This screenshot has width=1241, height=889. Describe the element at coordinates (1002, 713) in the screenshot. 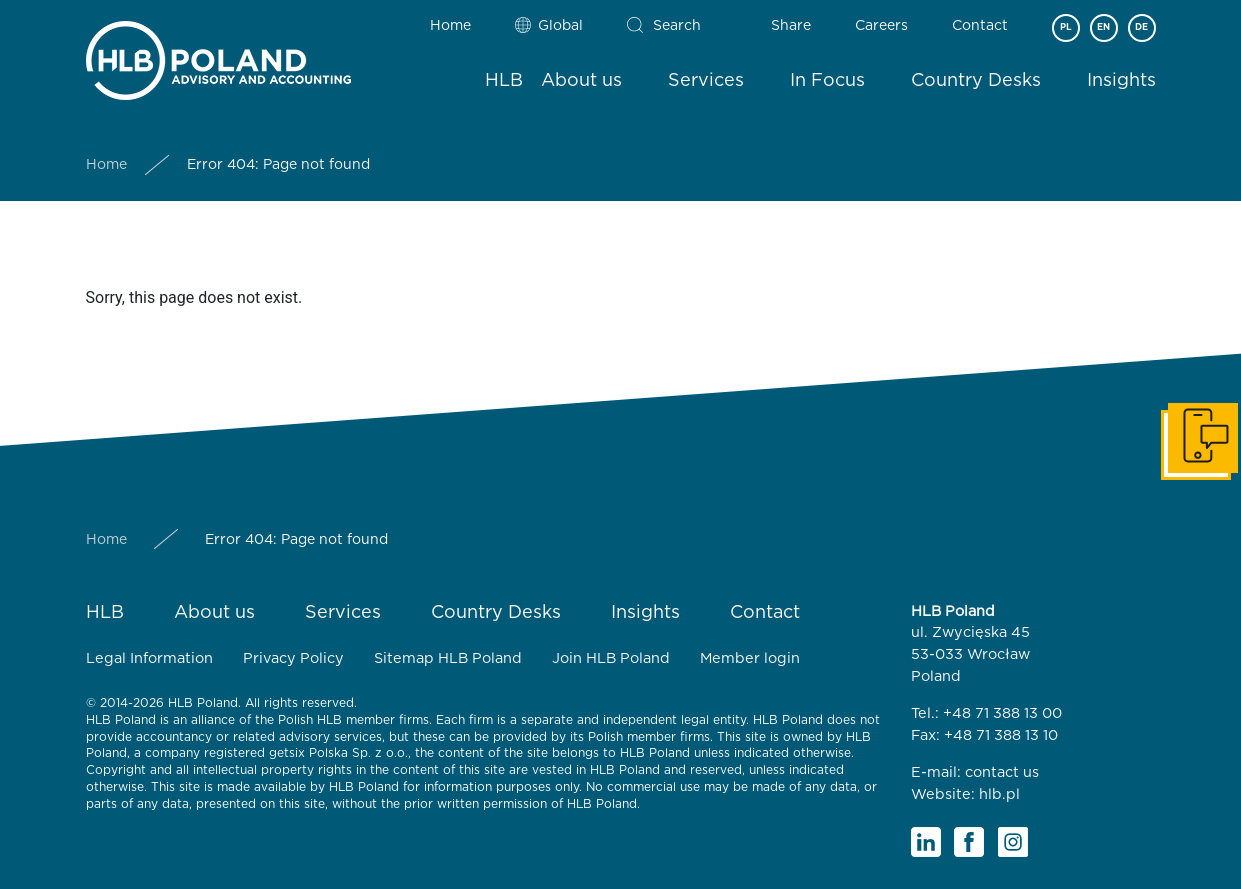

I see `+48 71 388 13 00` at that location.